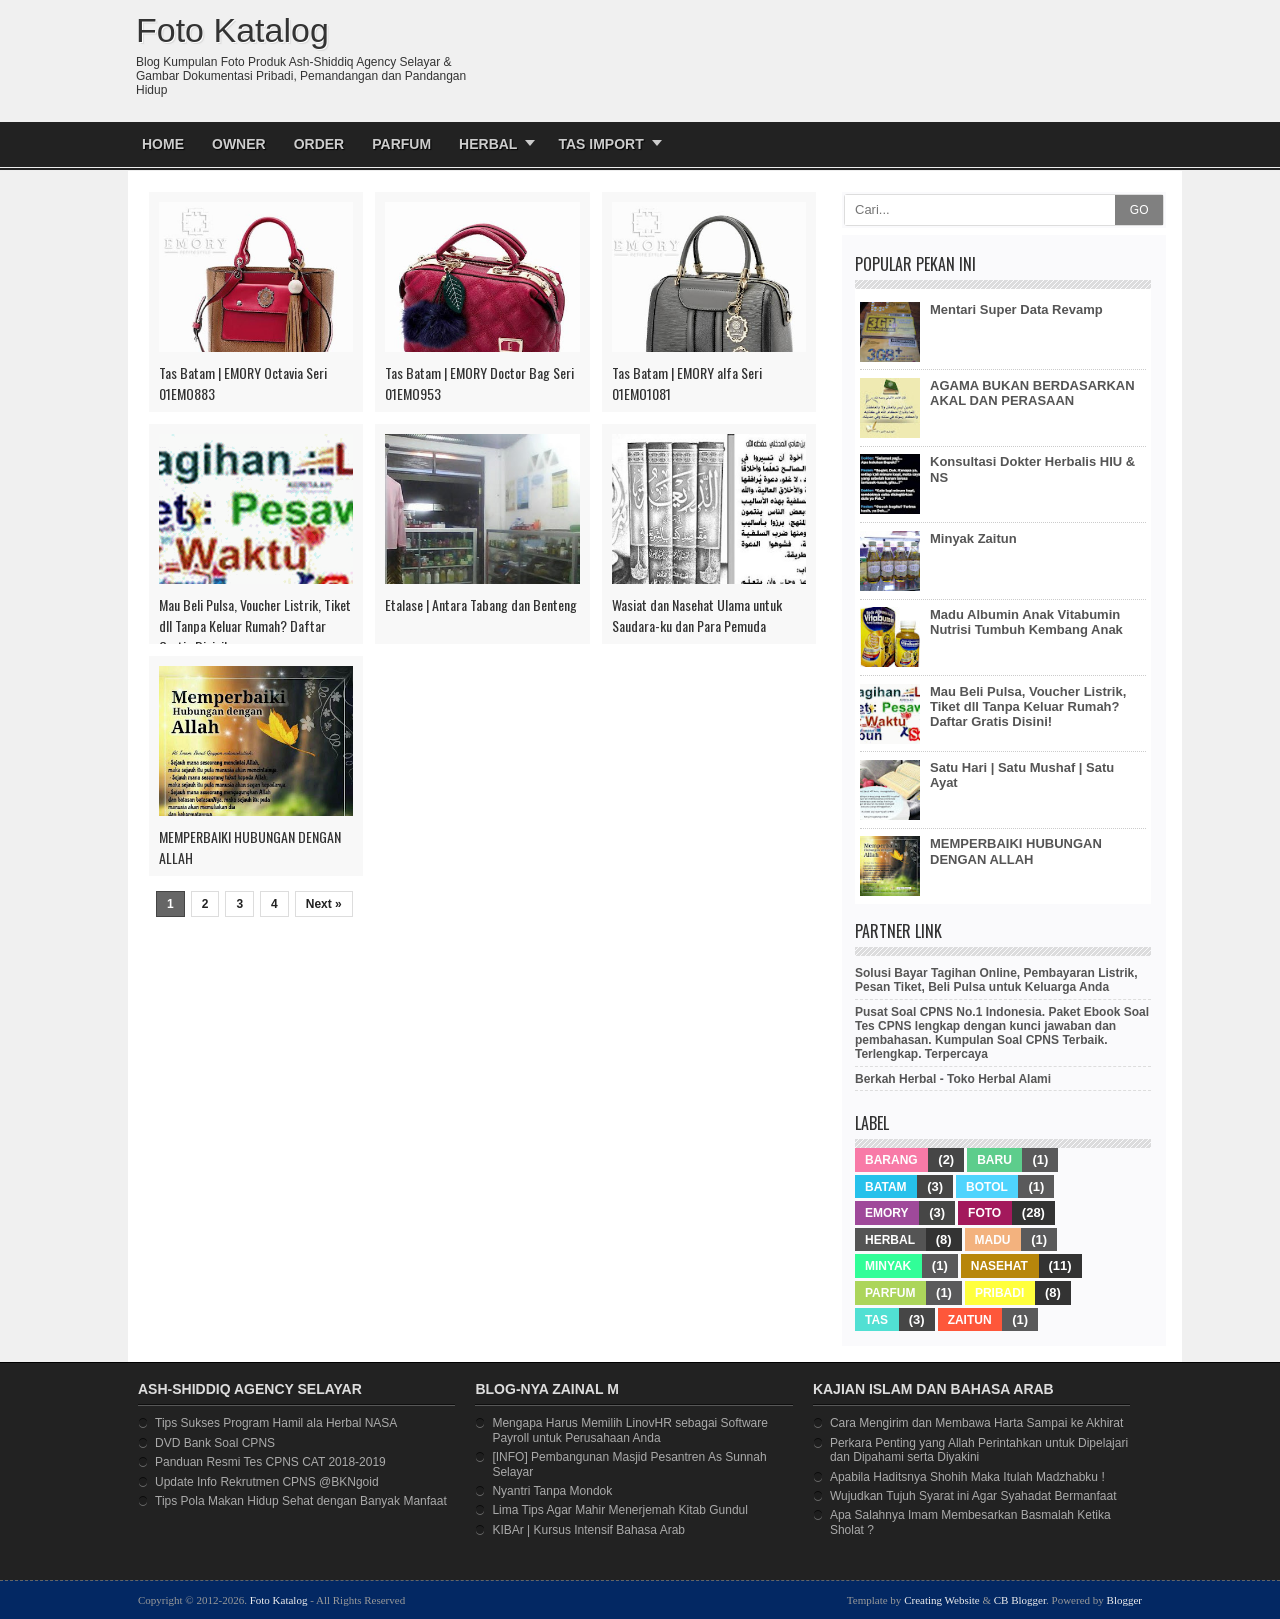 This screenshot has height=1619, width=1280. What do you see at coordinates (1026, 622) in the screenshot?
I see `Madu Albumin Anak Vitabumin Nutrisi Tumbuh Kembang Anak` at bounding box center [1026, 622].